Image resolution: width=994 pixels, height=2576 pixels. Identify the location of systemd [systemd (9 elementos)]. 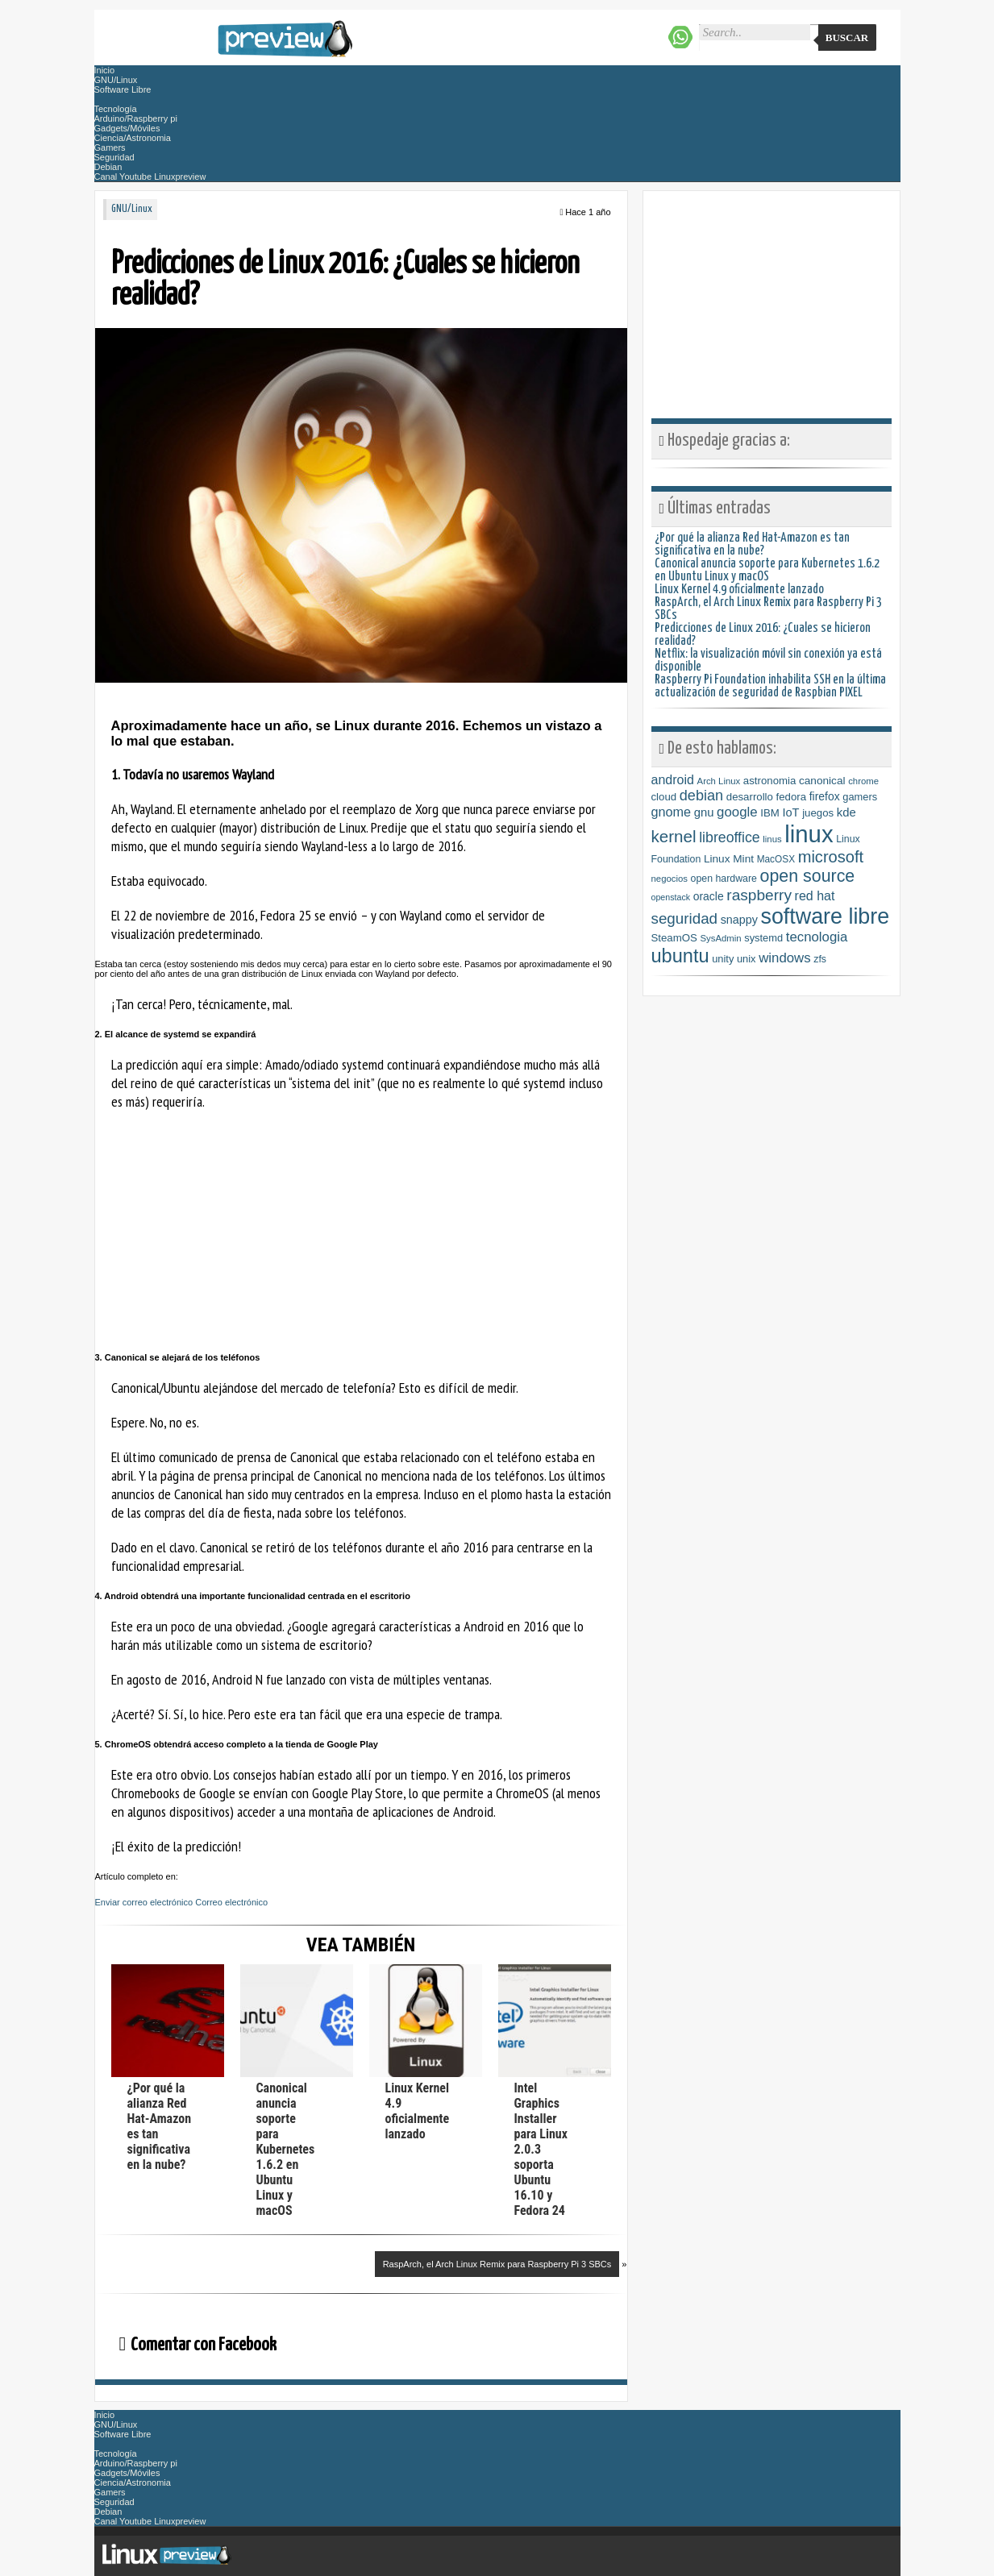
(763, 938).